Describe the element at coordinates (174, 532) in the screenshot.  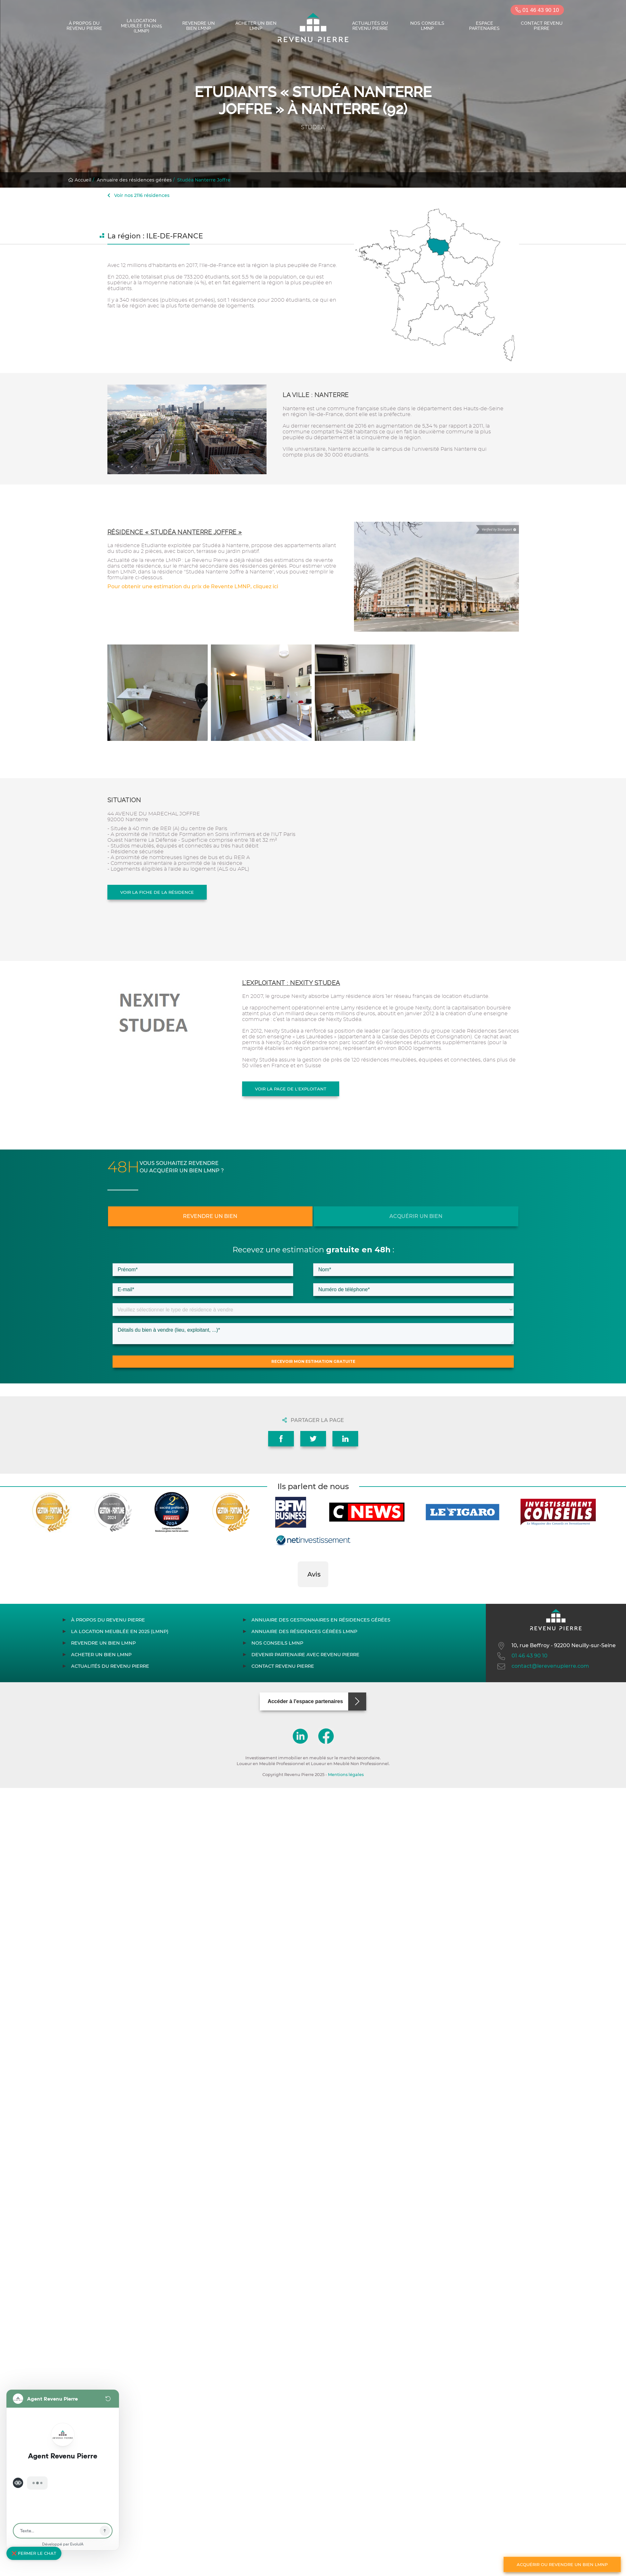
I see `Résidence « Studéa Nanterre Joffre »` at that location.